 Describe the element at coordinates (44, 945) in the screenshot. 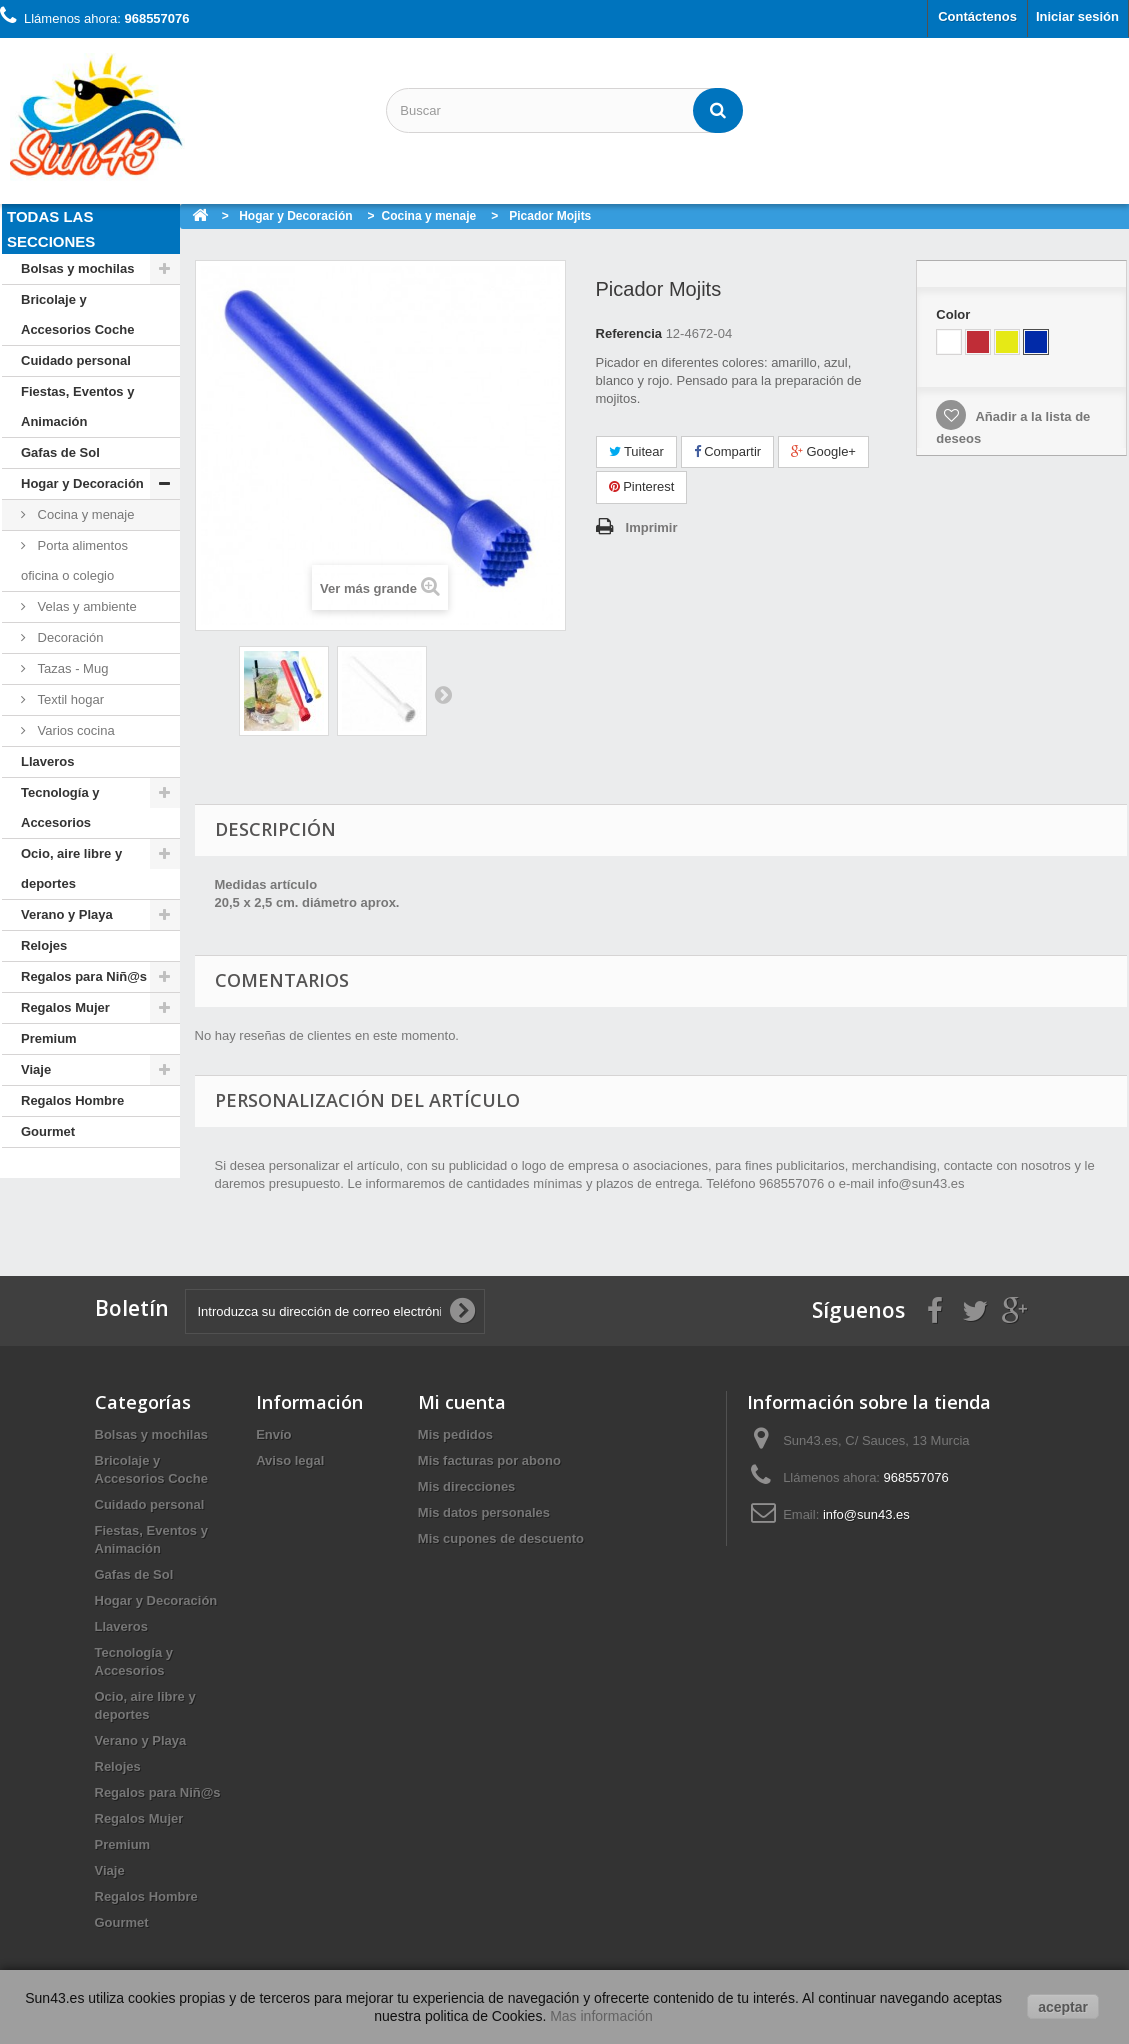

I see `Relojes` at that location.